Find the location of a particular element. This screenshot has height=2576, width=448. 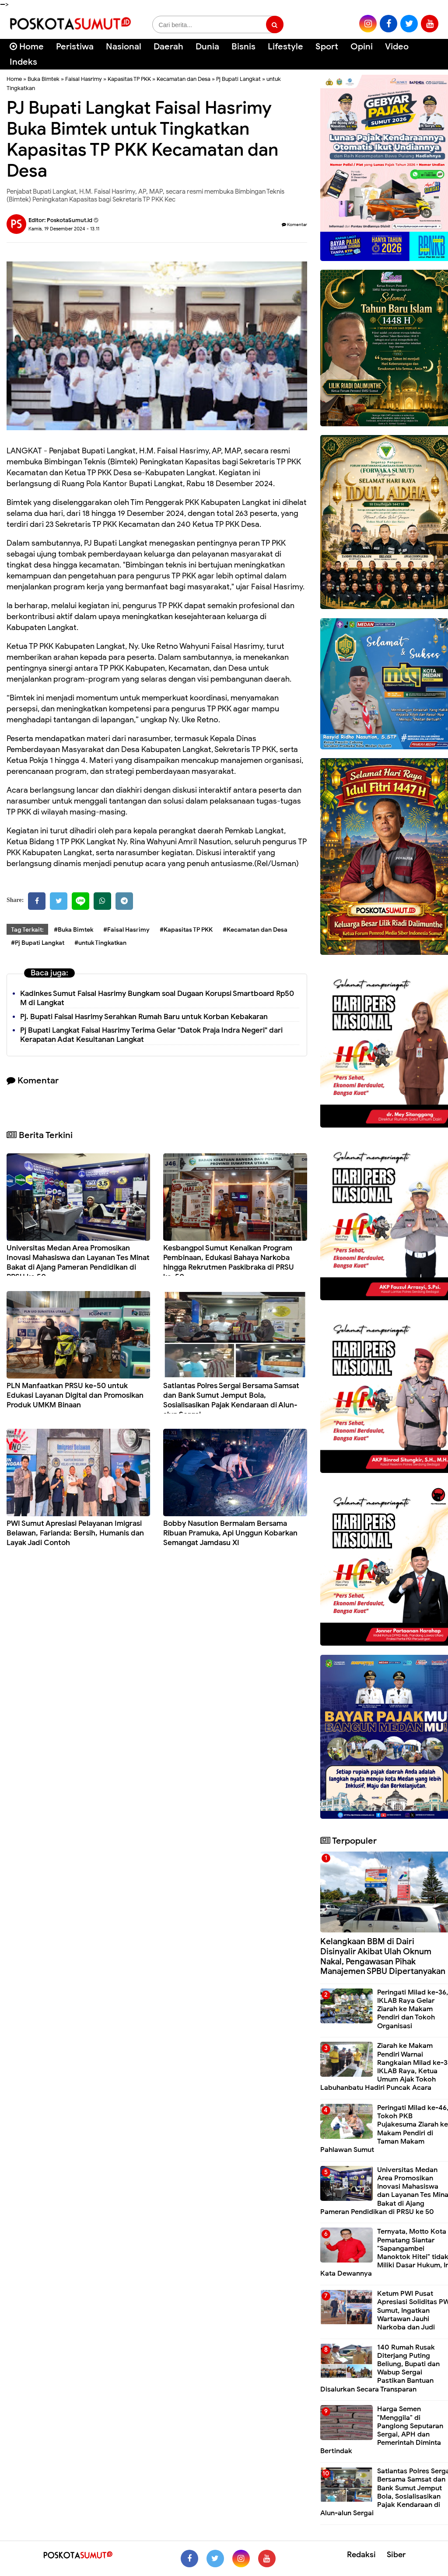

#Kapasitas TP PKK is located at coordinates (186, 929).